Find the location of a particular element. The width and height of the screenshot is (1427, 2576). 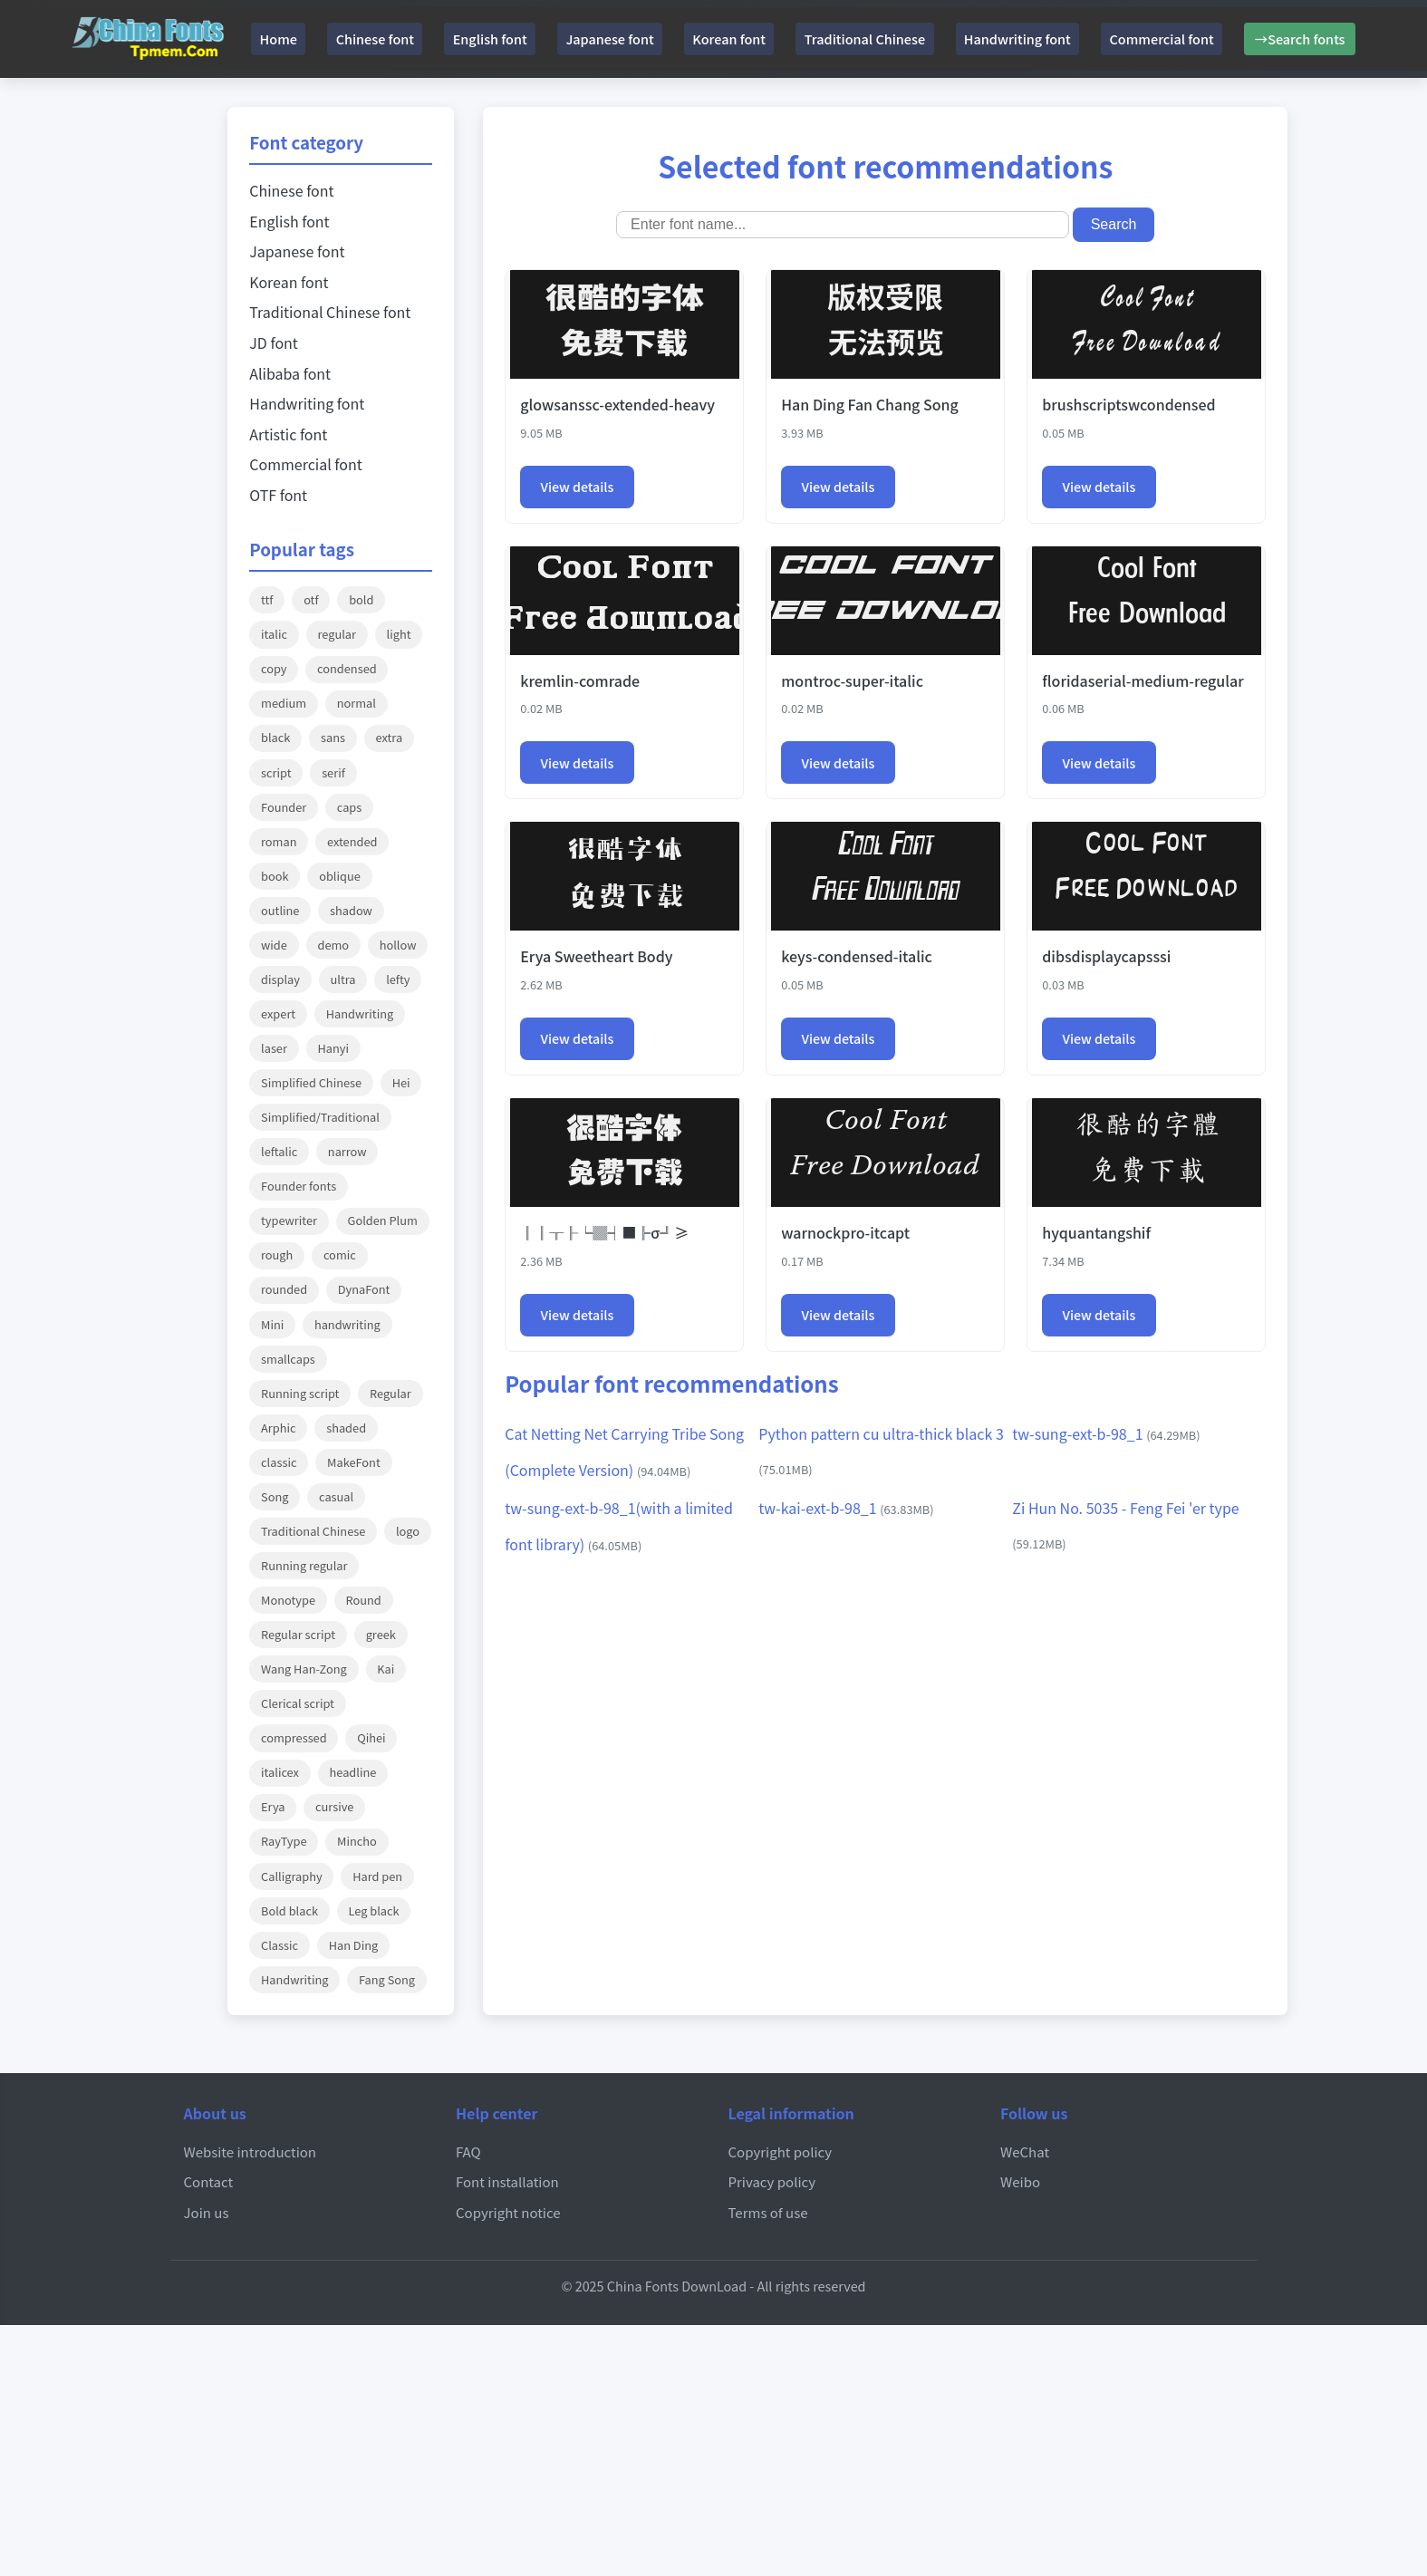

logo is located at coordinates (407, 1530).